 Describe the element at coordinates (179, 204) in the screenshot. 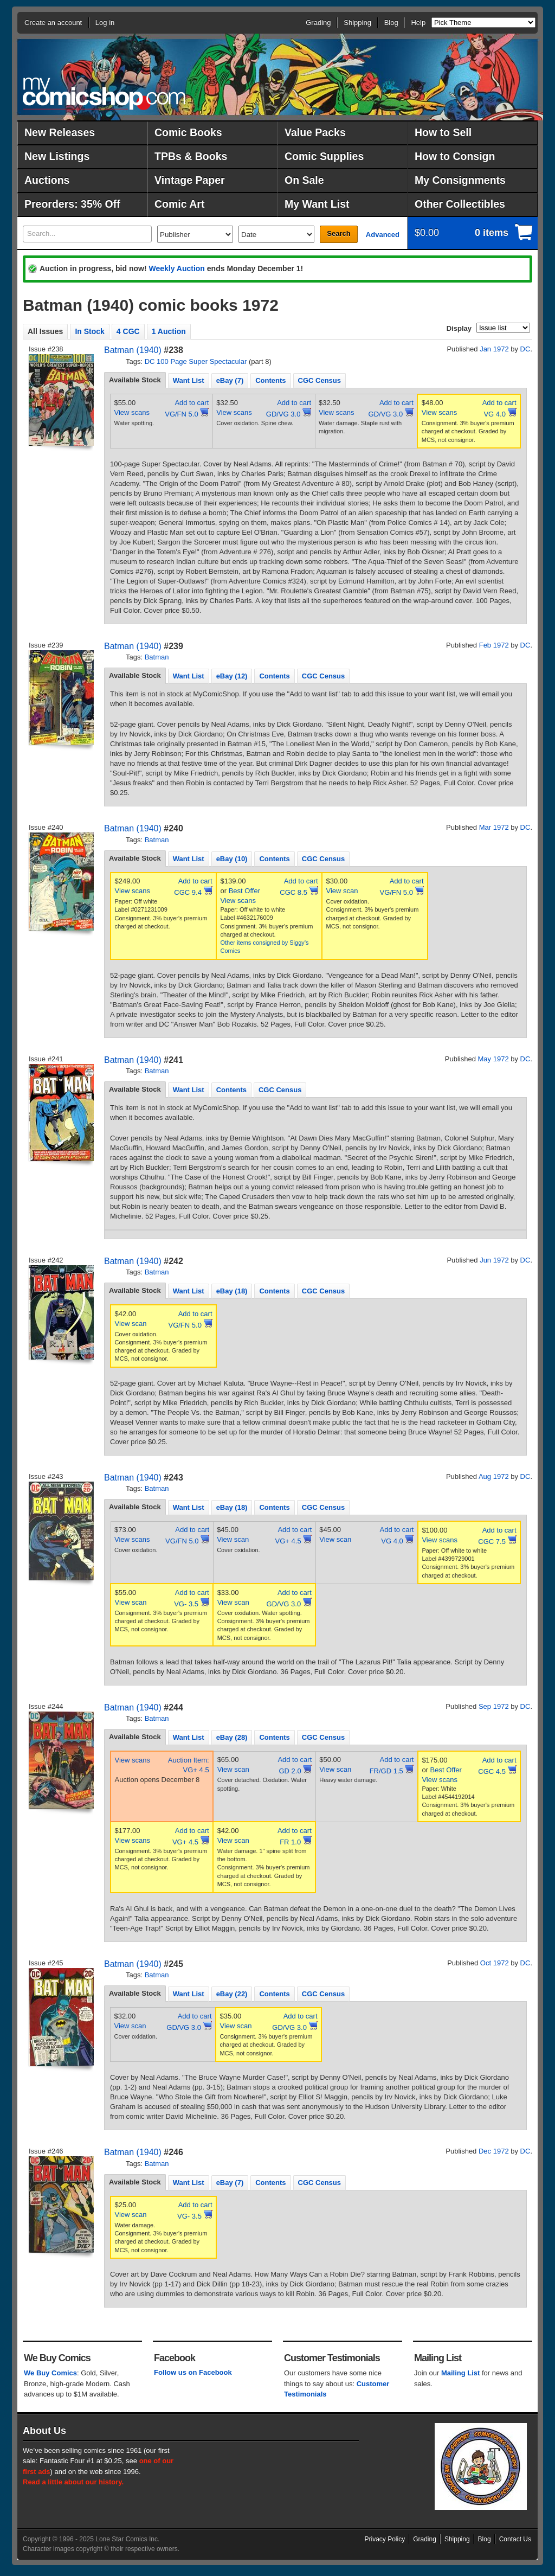

I see `Comic Art` at that location.